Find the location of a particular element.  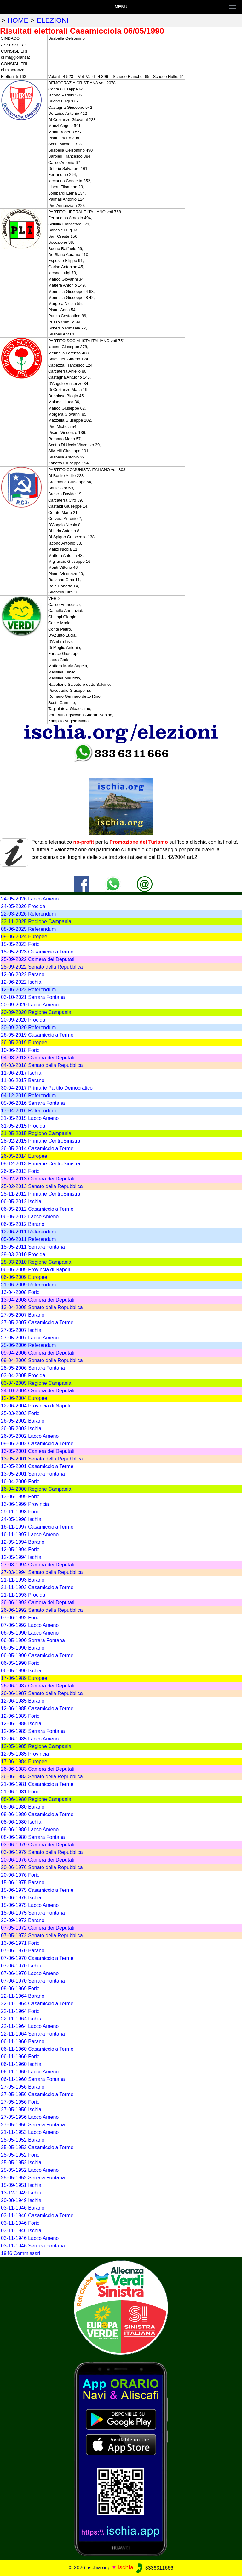

27-05-1956 Lacco Ameno is located at coordinates (30, 2117).